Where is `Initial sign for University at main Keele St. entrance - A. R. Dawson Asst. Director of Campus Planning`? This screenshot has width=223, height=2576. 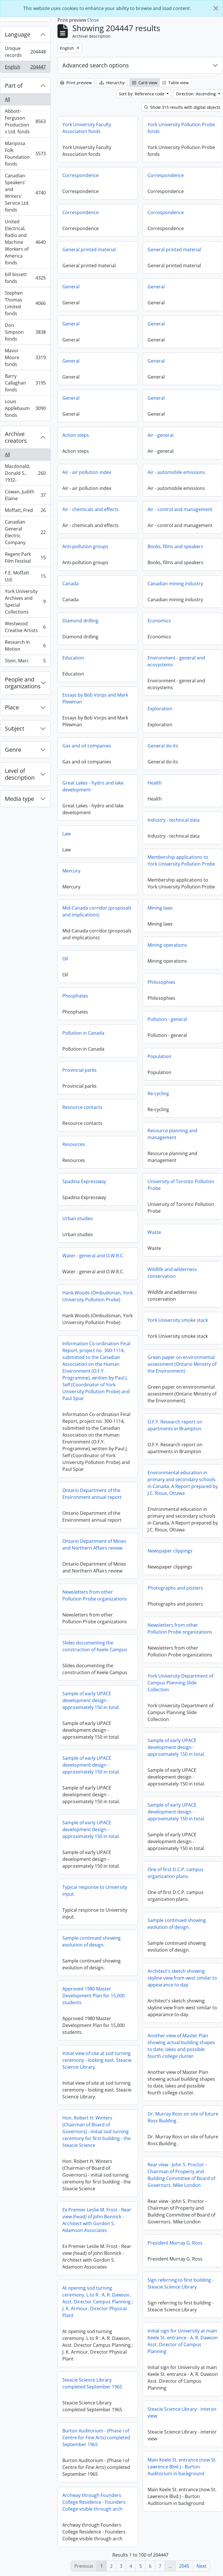 Initial sign for University at main Keele St. entrance - A. R. Dawson Asst. Director of Campus Planning is located at coordinates (183, 2341).